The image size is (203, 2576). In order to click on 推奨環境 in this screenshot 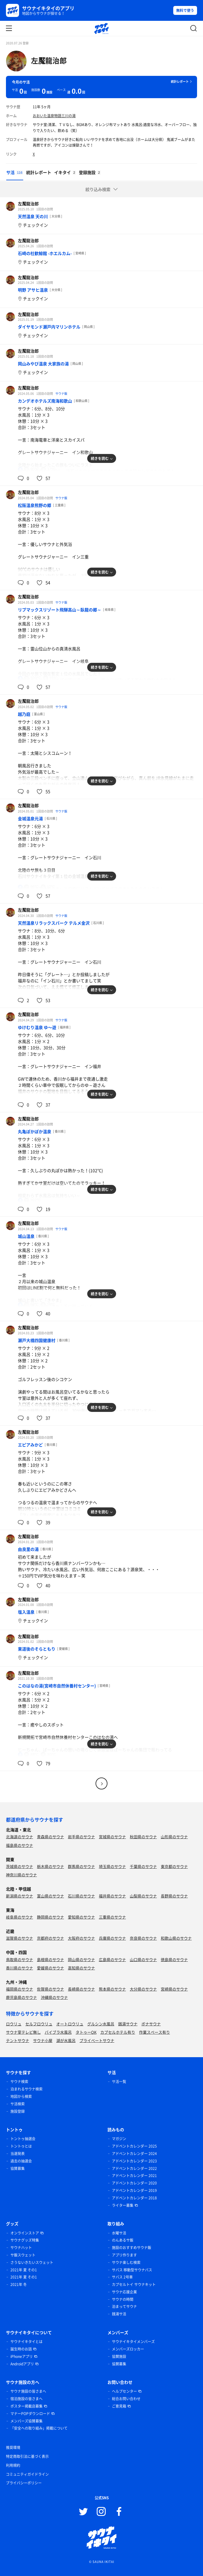, I will do `click(13, 2447)`.